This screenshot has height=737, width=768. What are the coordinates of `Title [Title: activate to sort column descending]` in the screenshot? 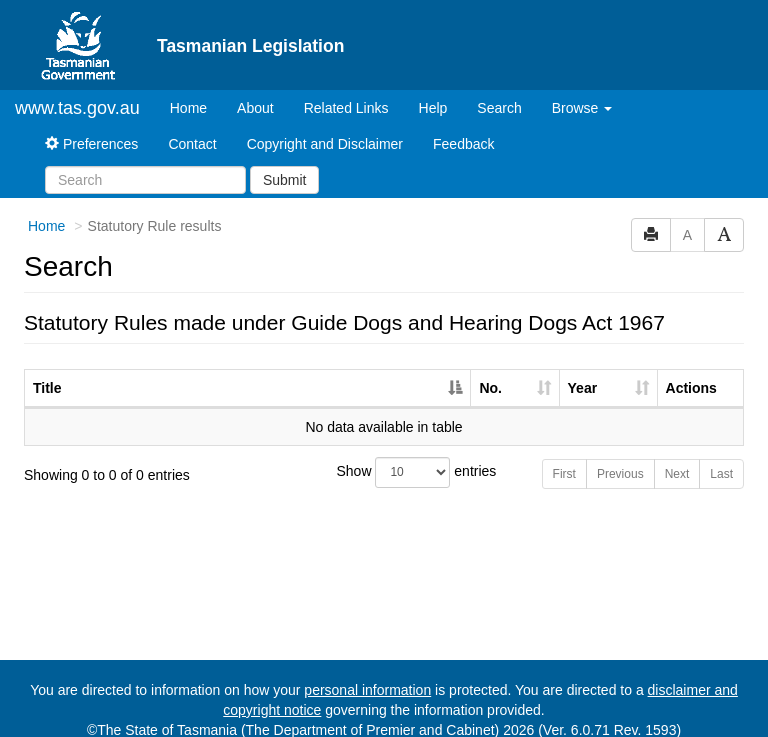 It's located at (47, 371).